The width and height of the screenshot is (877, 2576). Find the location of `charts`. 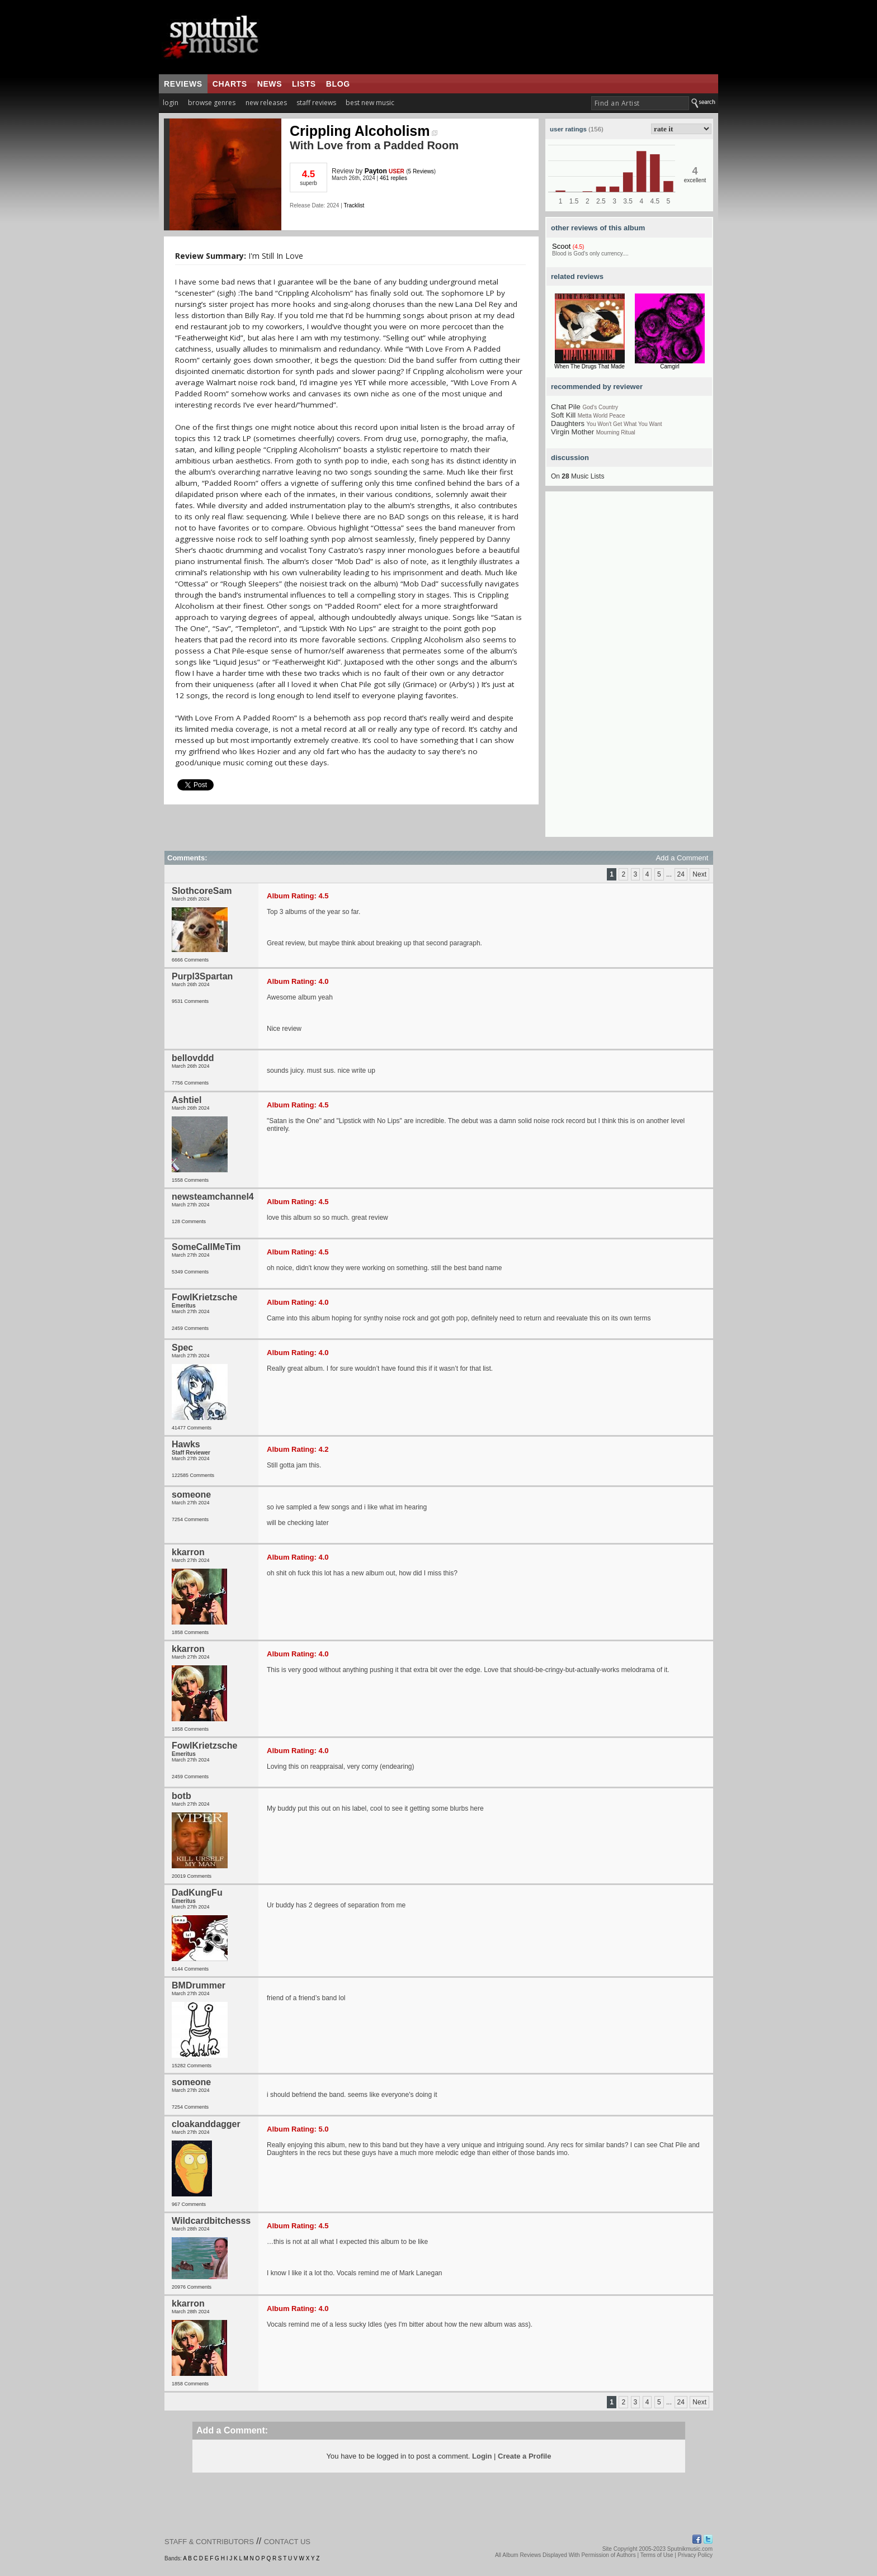

charts is located at coordinates (230, 83).